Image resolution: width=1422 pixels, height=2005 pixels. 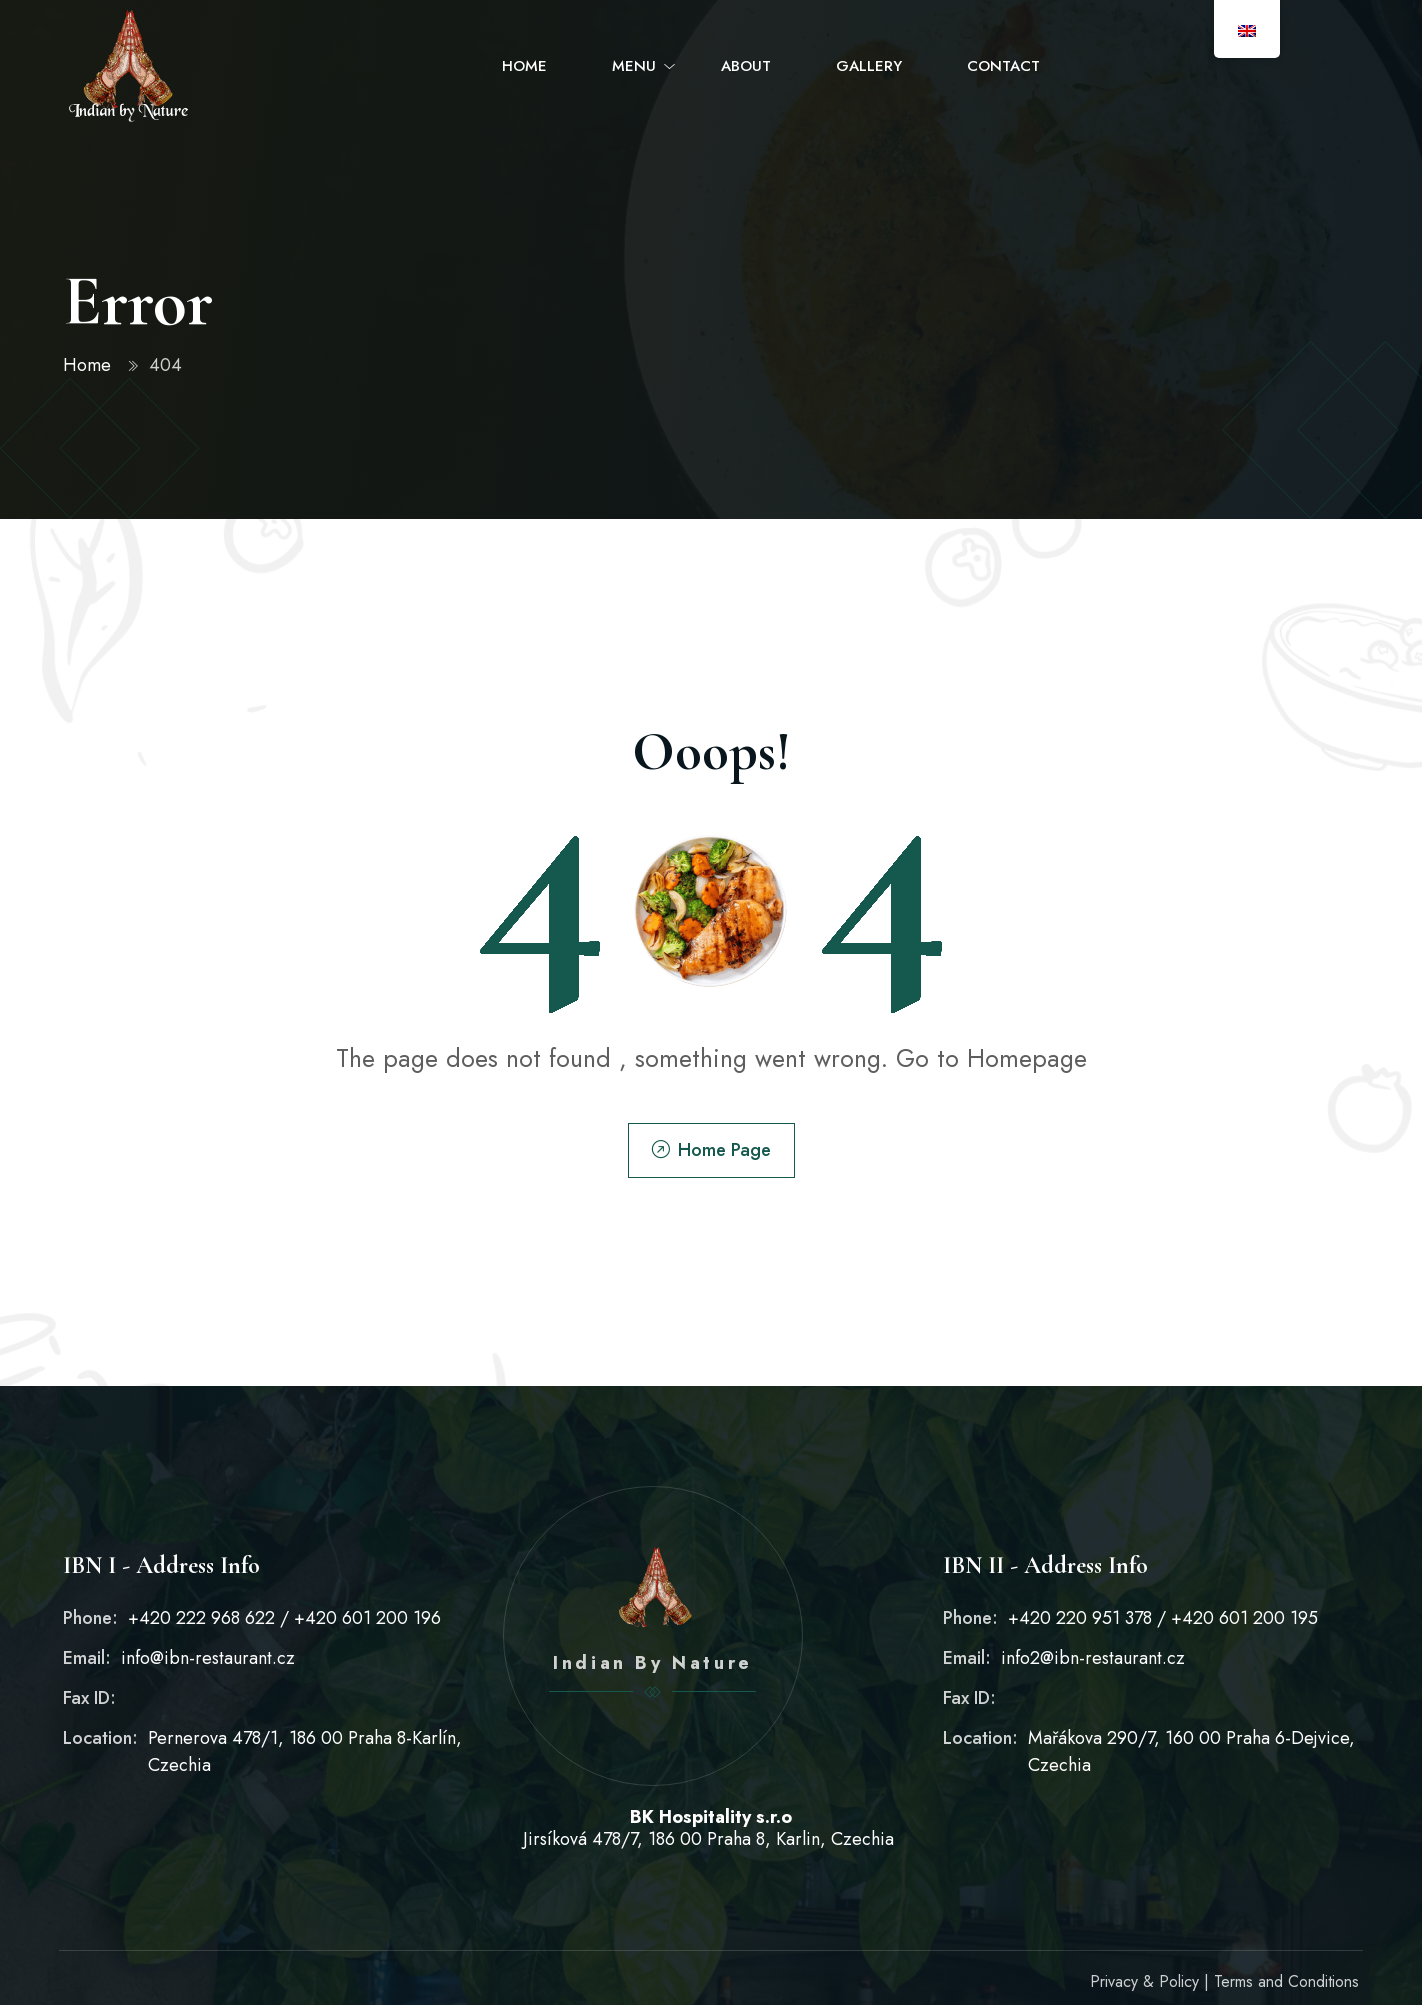 I want to click on Pernerova 478/1, 186 00 Praha 8-Karlín, Czechia, so click(x=305, y=1751).